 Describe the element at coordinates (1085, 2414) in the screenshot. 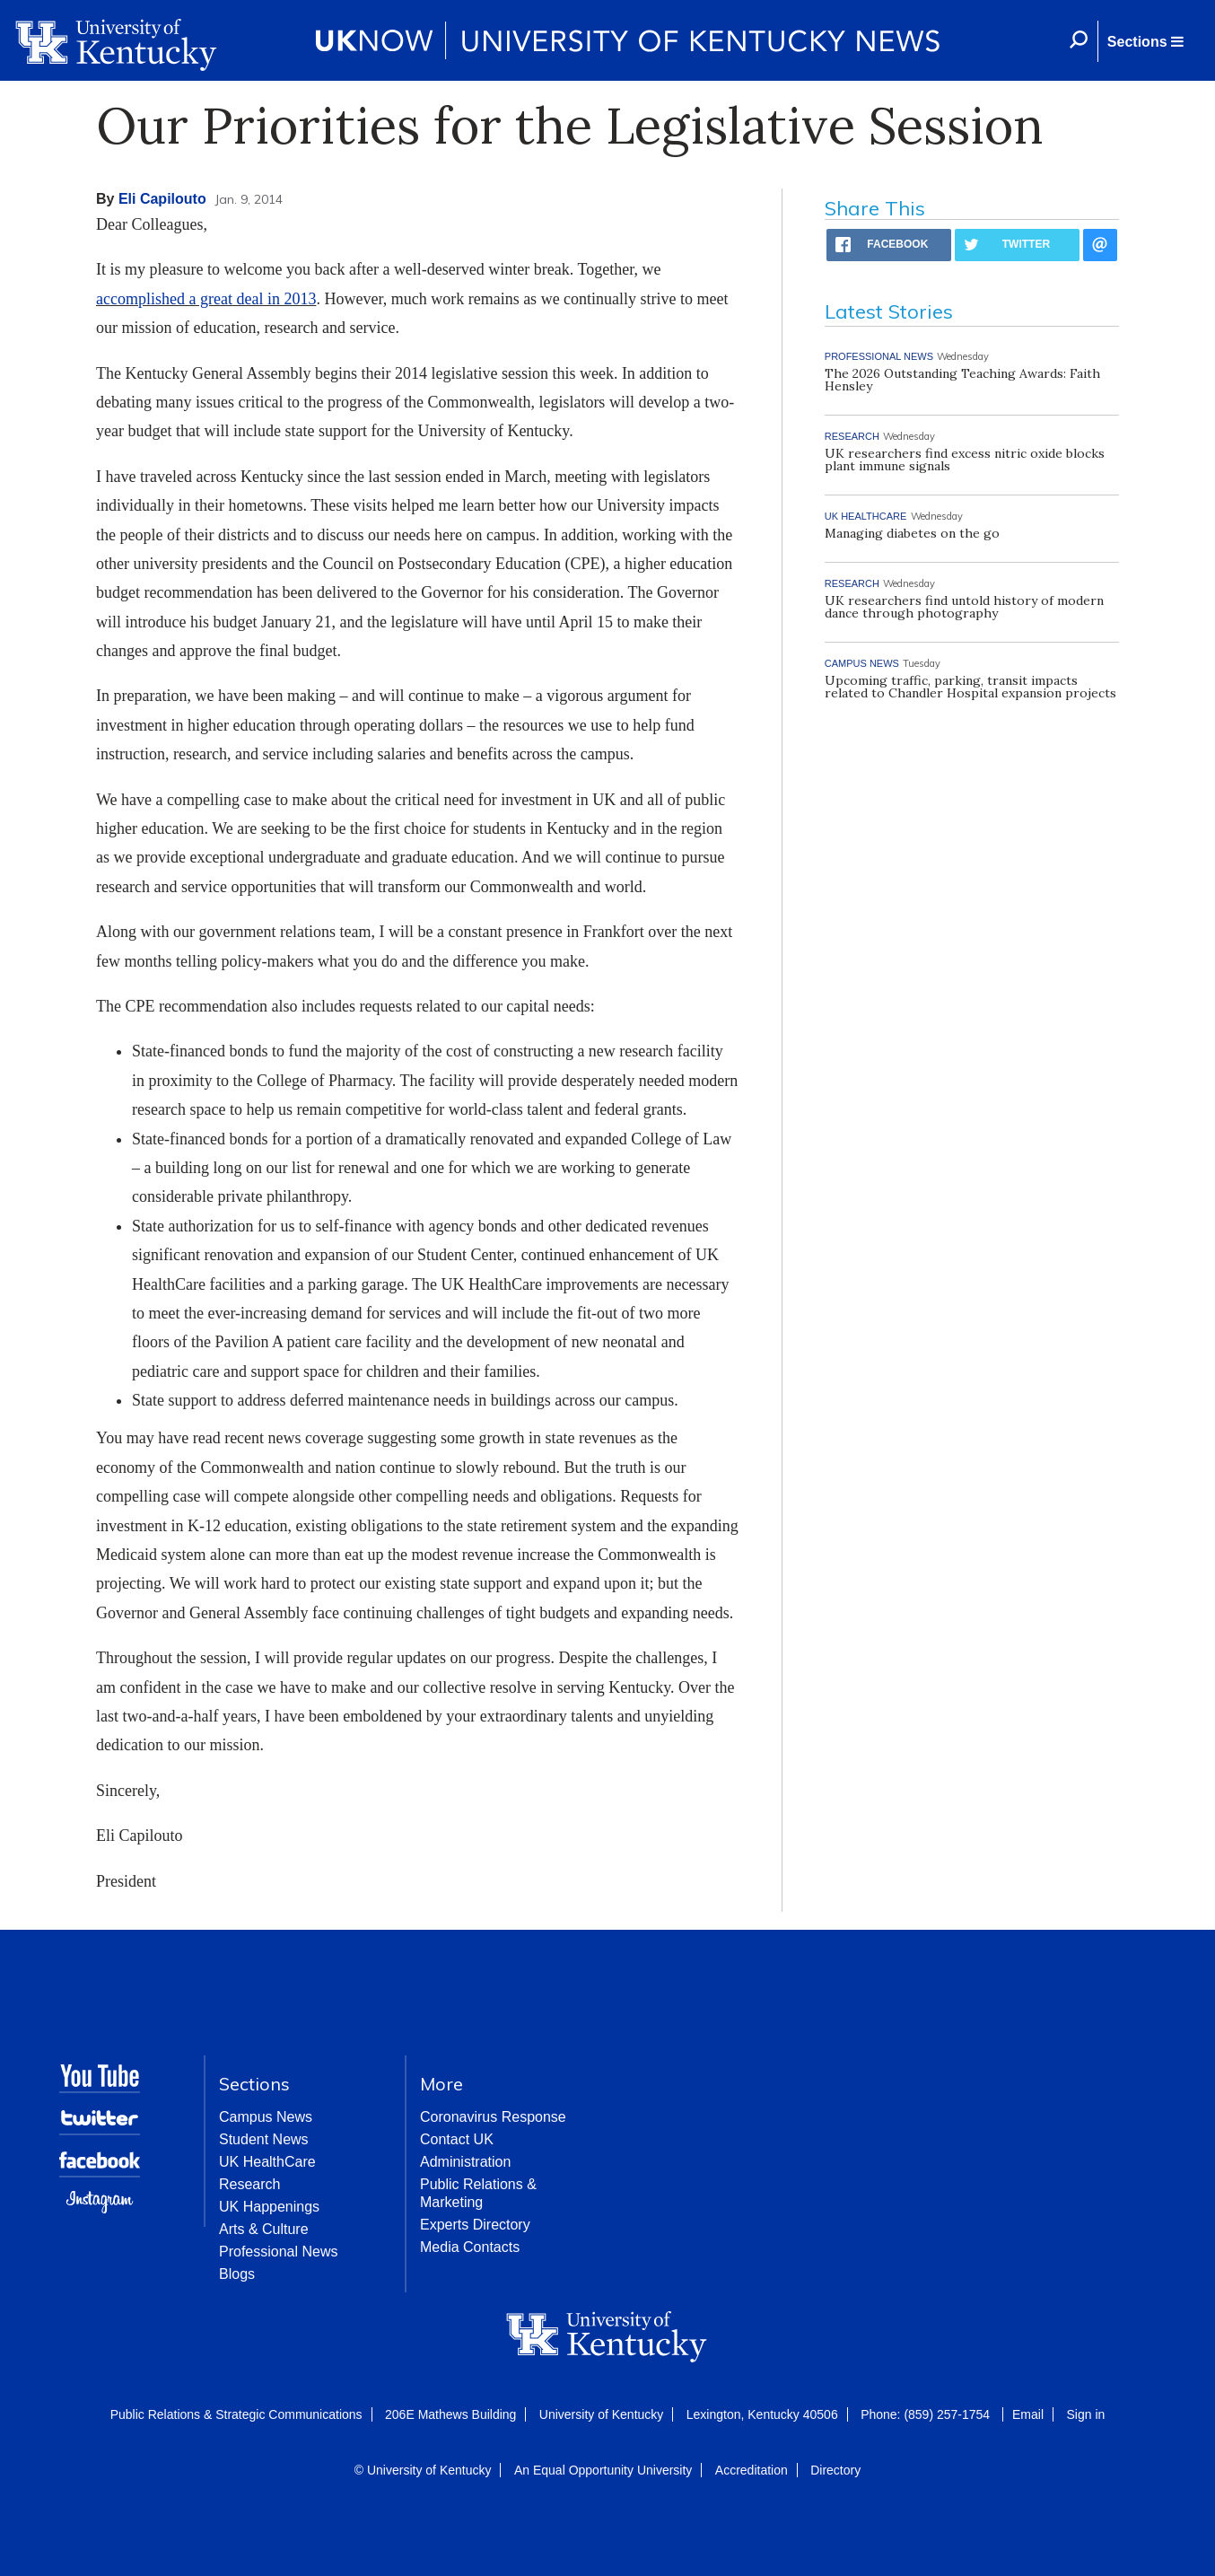

I see `Sign in` at that location.